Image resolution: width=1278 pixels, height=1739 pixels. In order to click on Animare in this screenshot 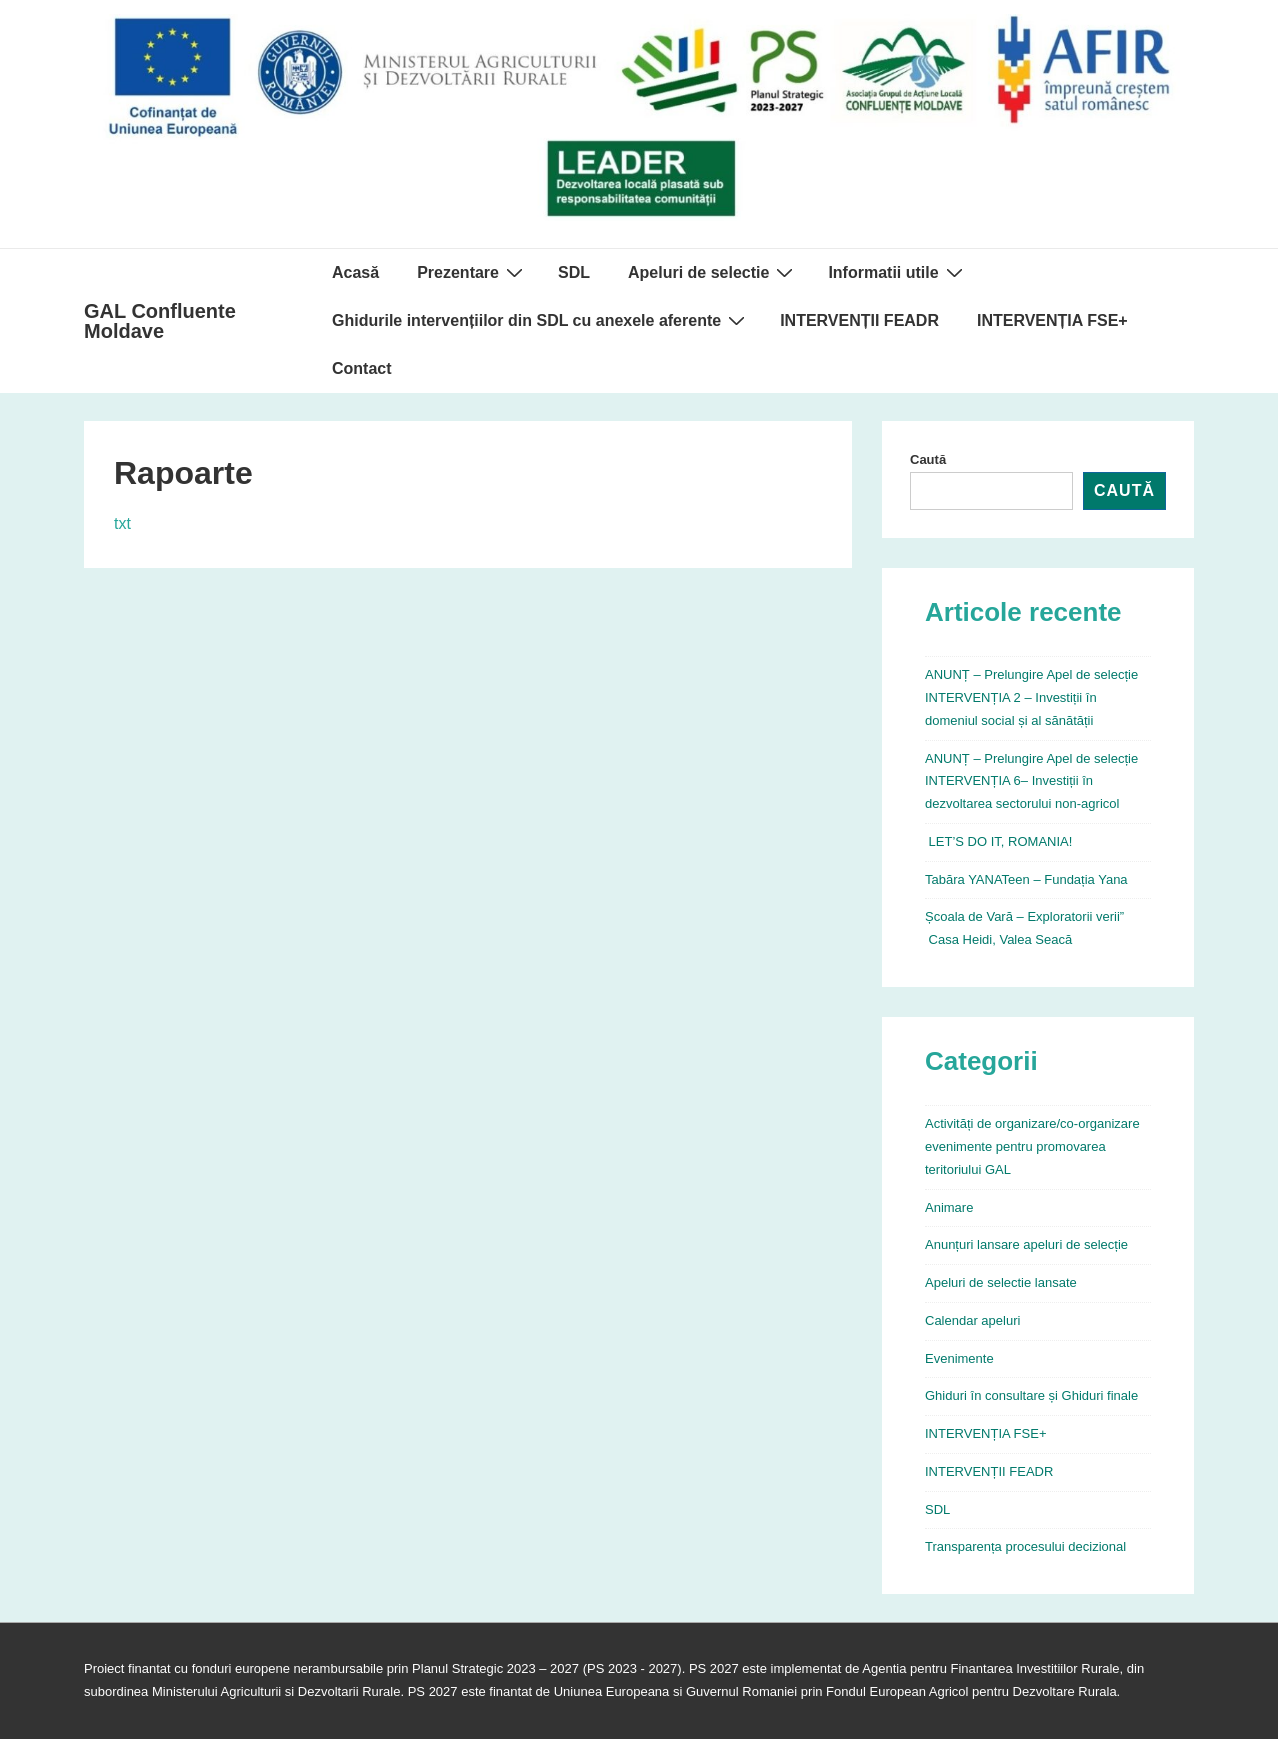, I will do `click(949, 1207)`.